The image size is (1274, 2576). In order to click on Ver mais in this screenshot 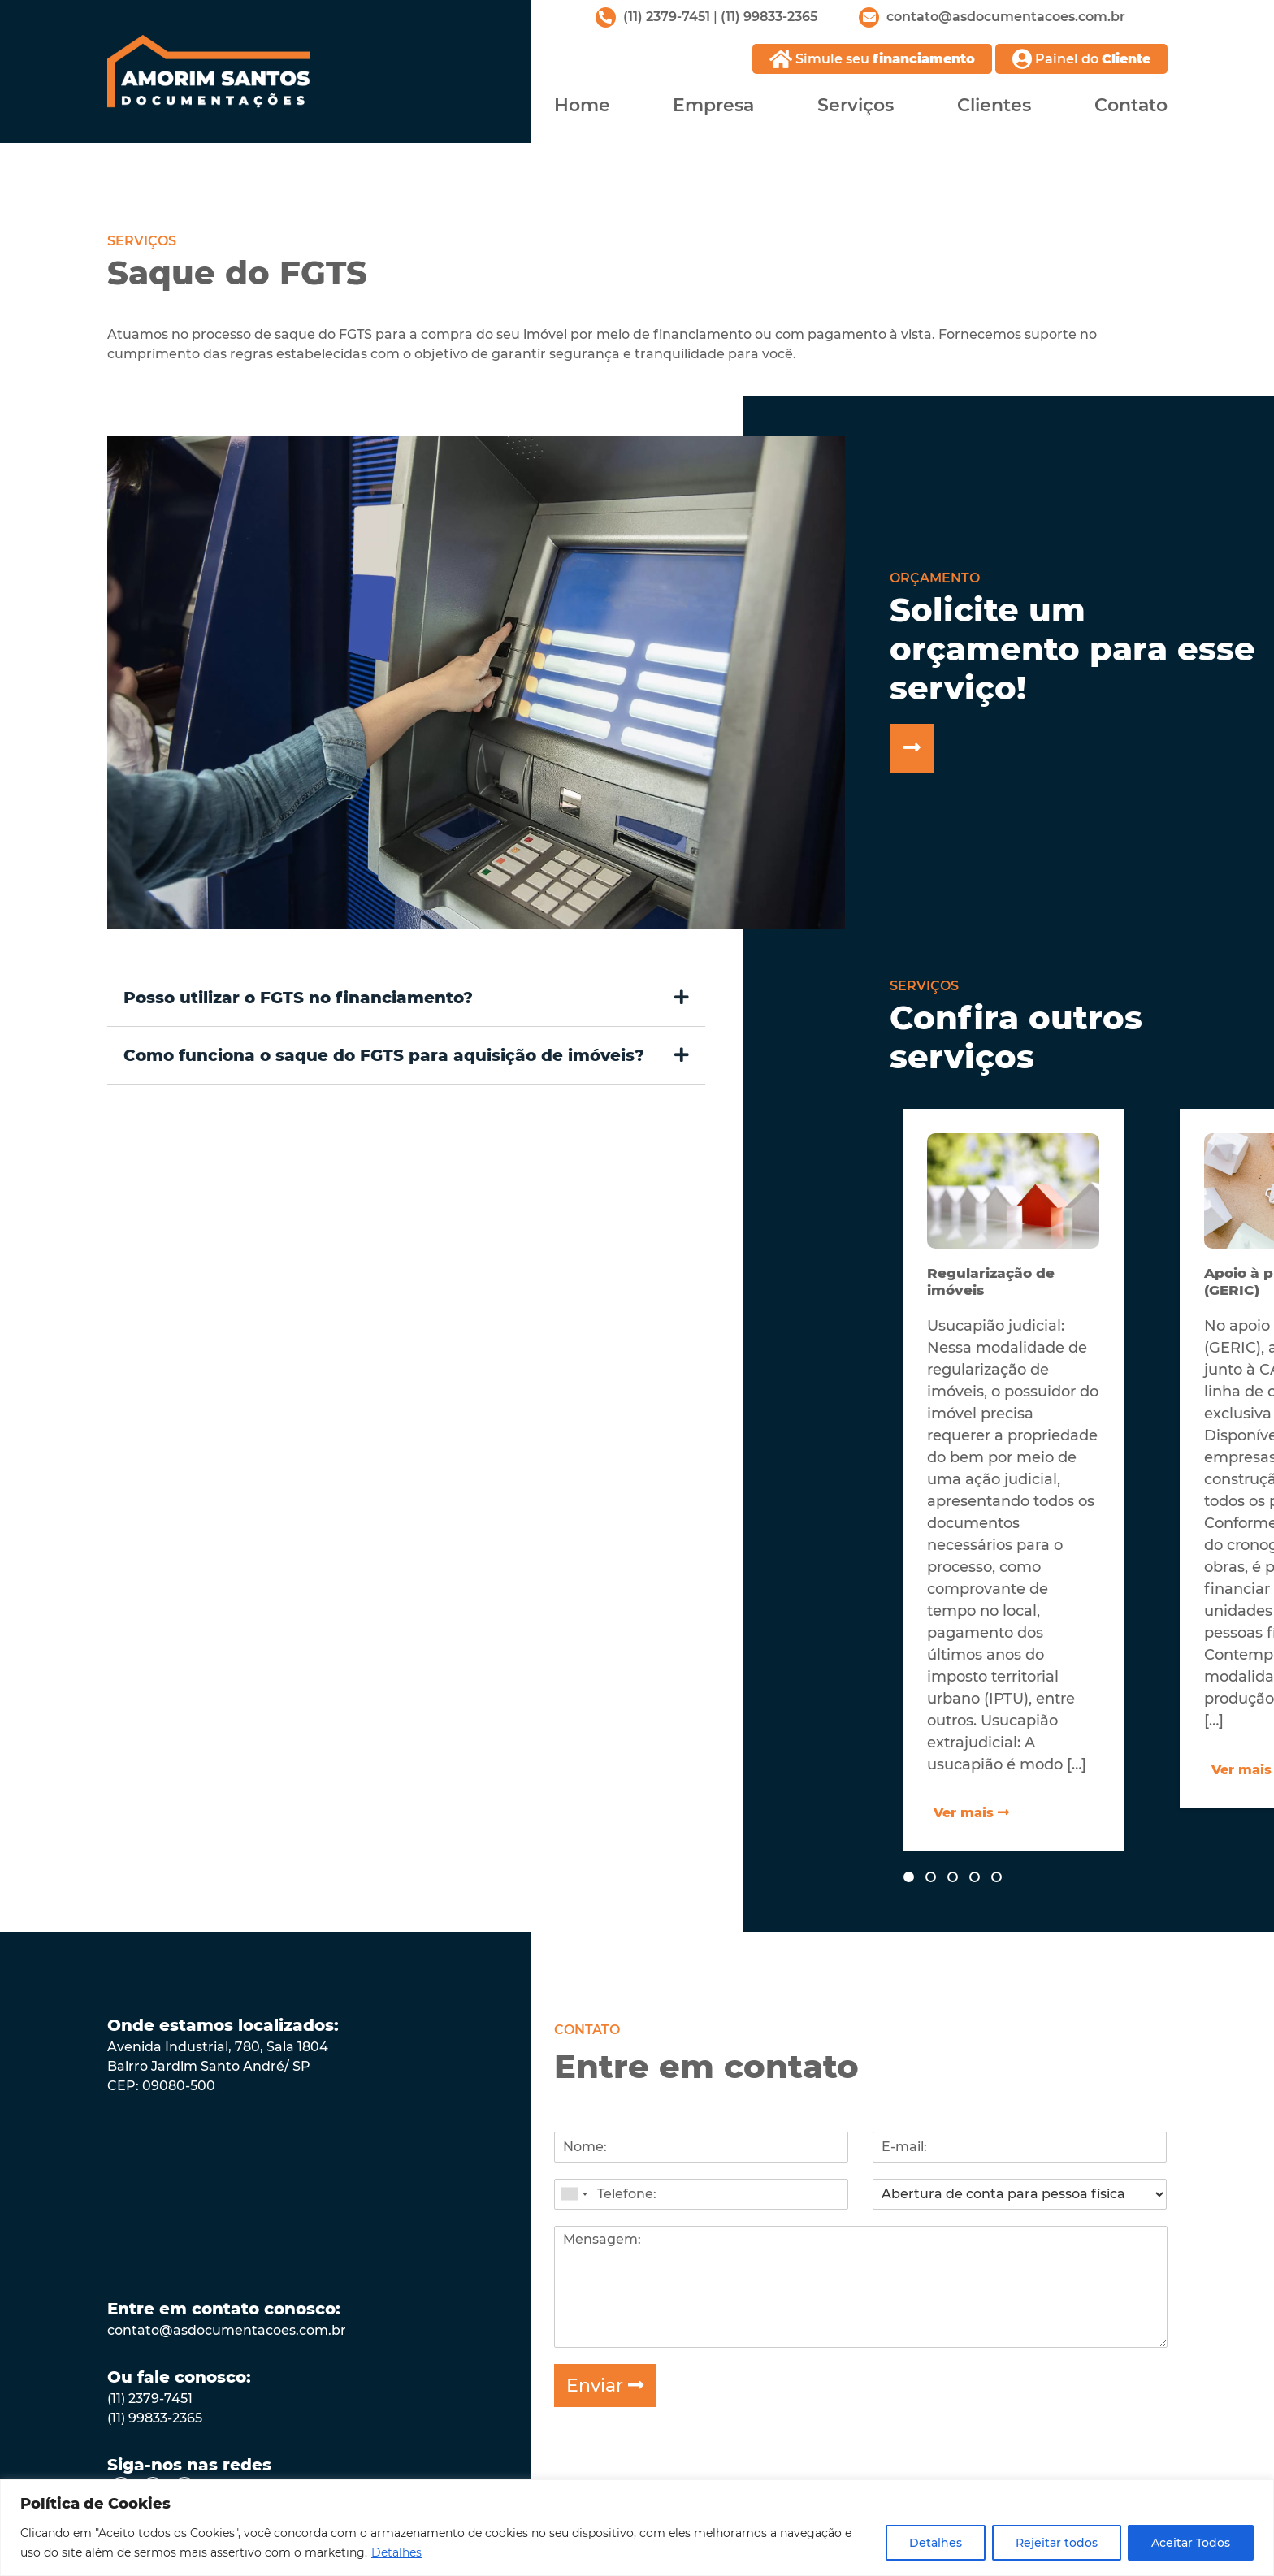, I will do `click(972, 1811)`.